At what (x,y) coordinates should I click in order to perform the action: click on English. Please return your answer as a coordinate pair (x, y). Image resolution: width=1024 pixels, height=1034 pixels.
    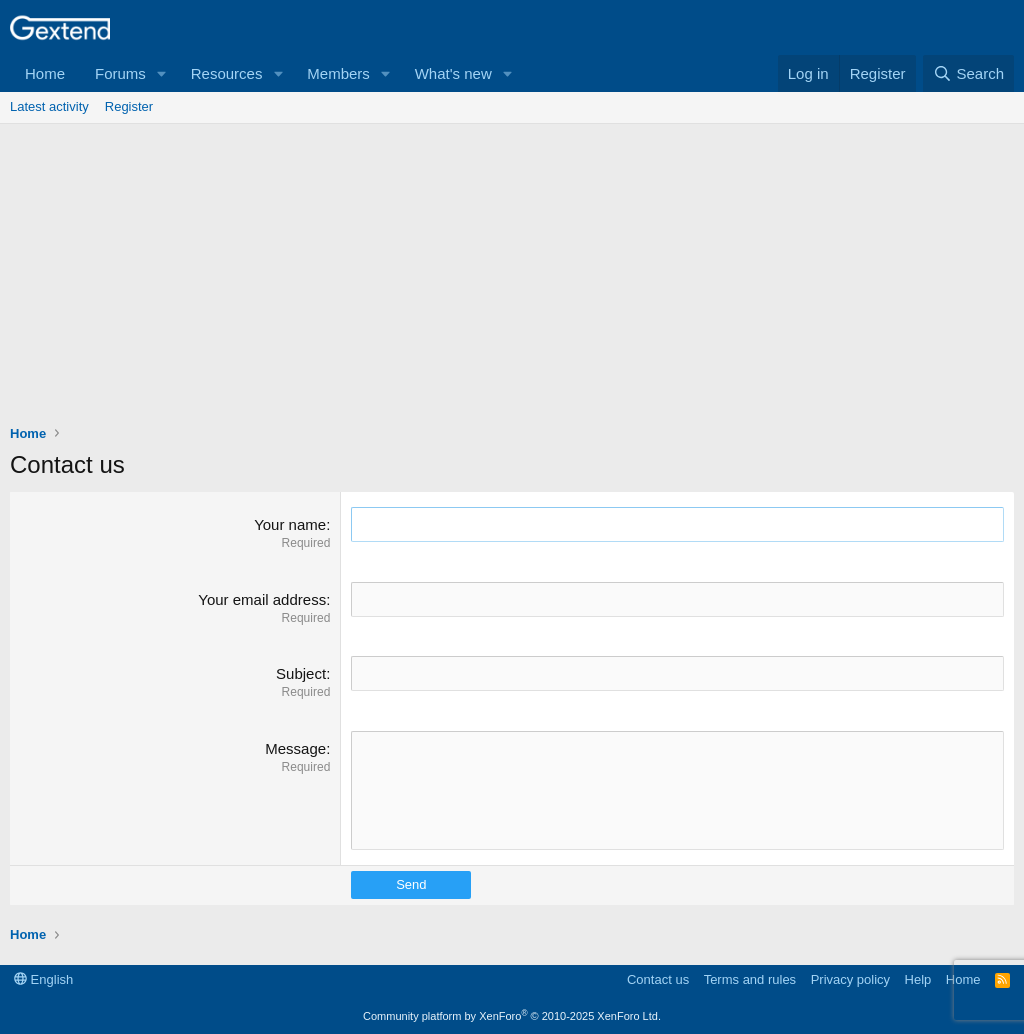
    Looking at the image, I should click on (43, 979).